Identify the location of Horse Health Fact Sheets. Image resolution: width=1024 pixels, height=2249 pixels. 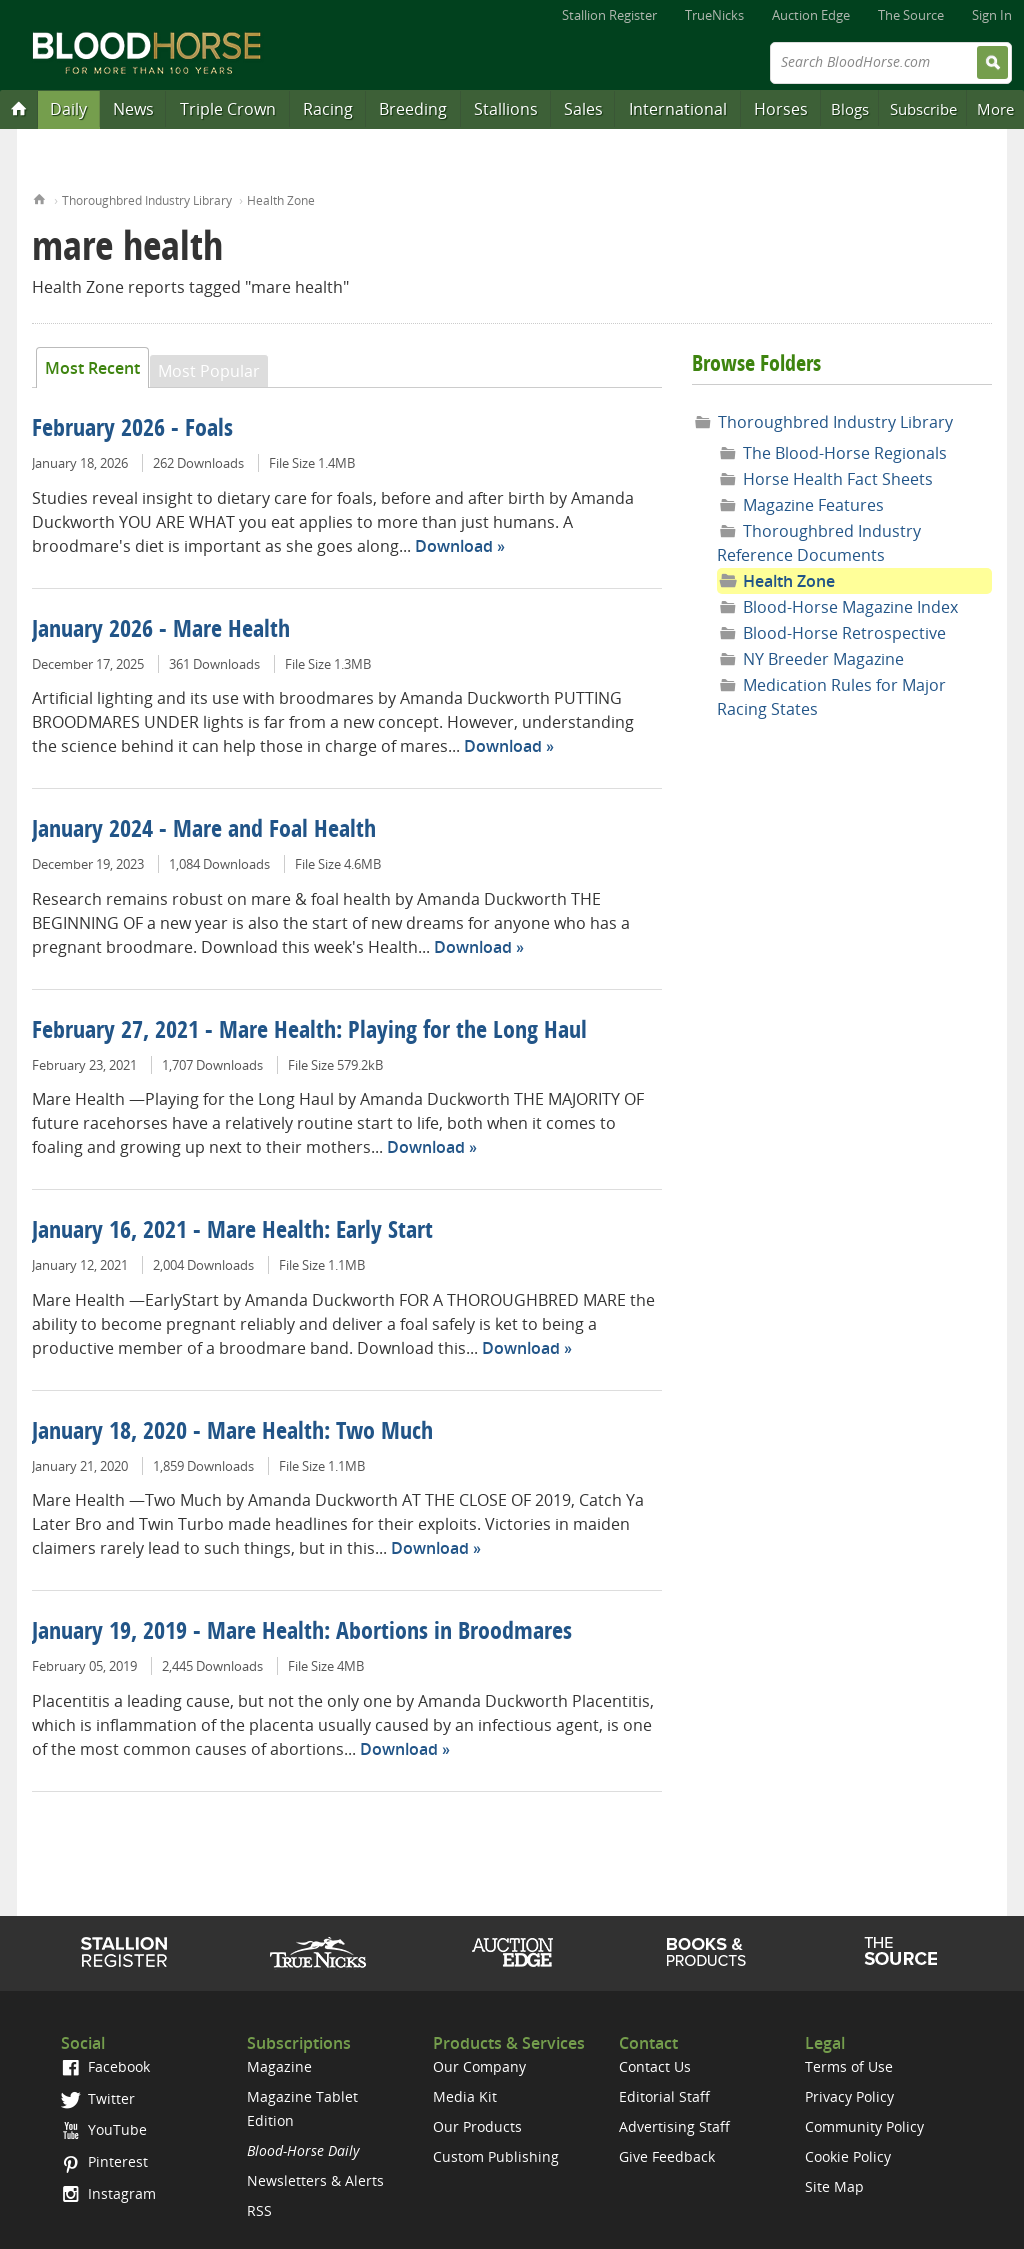
(838, 479).